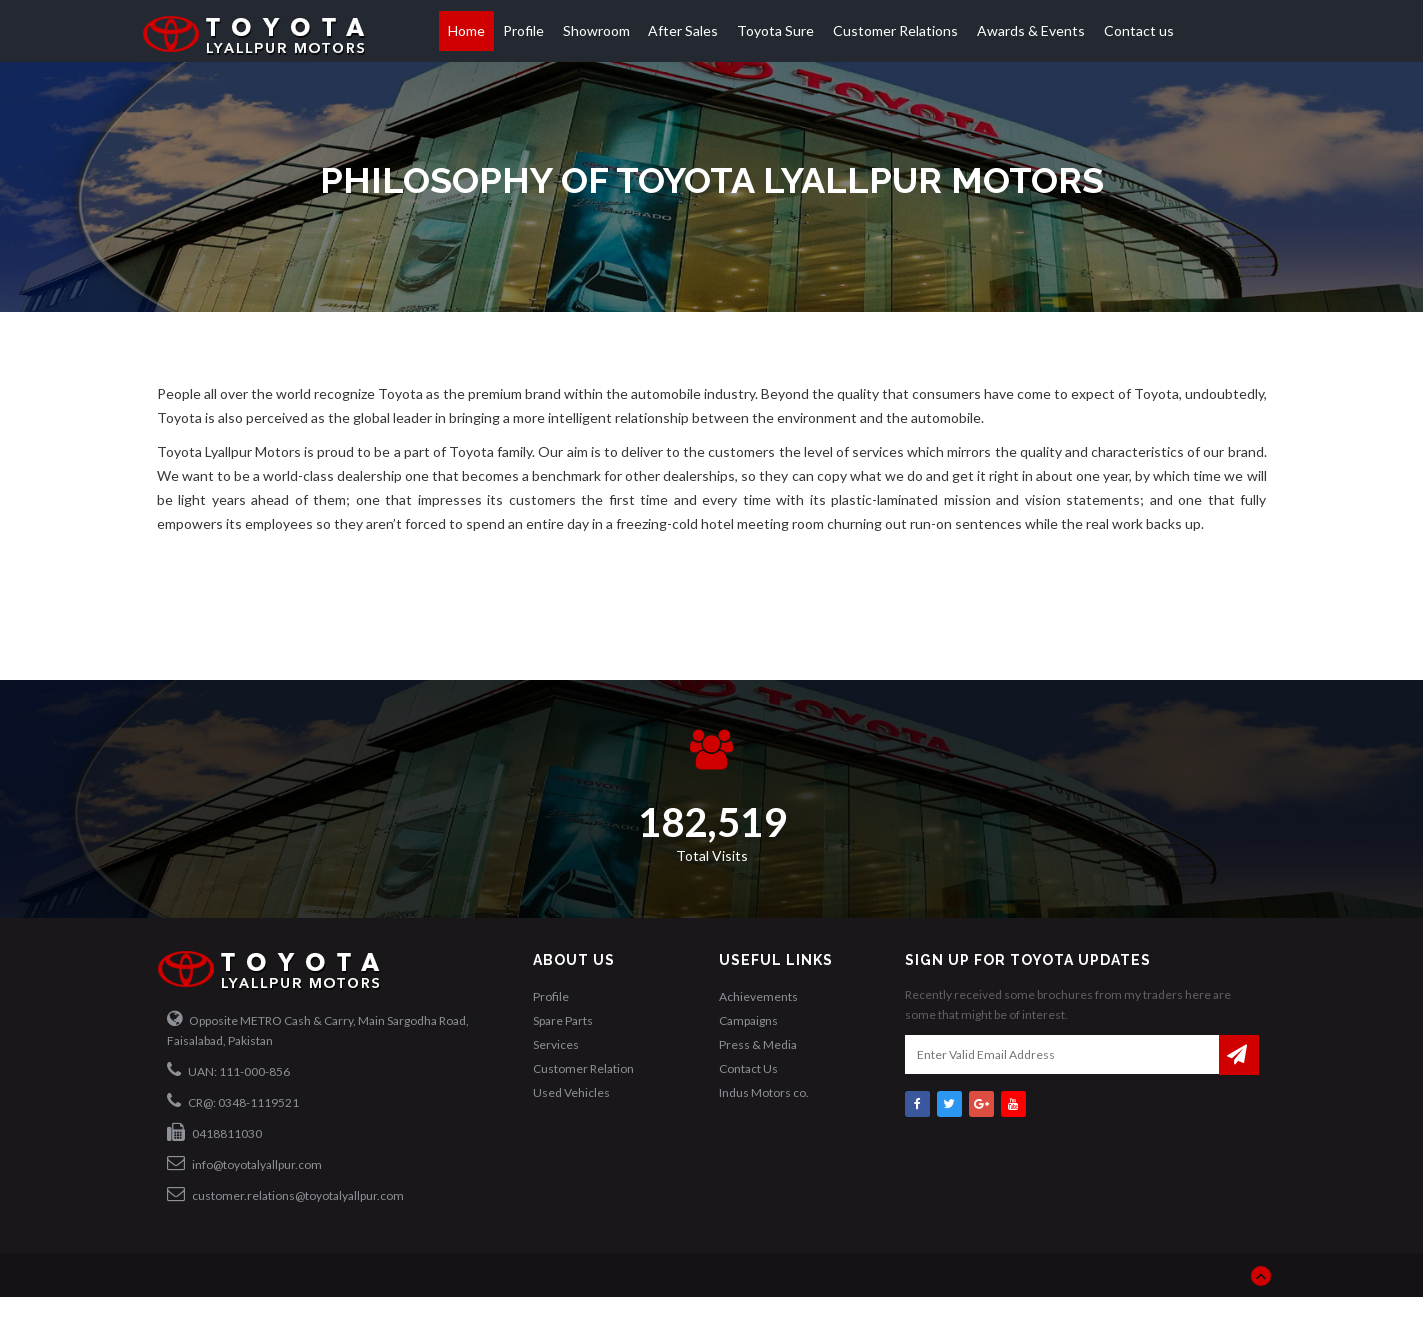  Describe the element at coordinates (466, 30) in the screenshot. I see `Home` at that location.